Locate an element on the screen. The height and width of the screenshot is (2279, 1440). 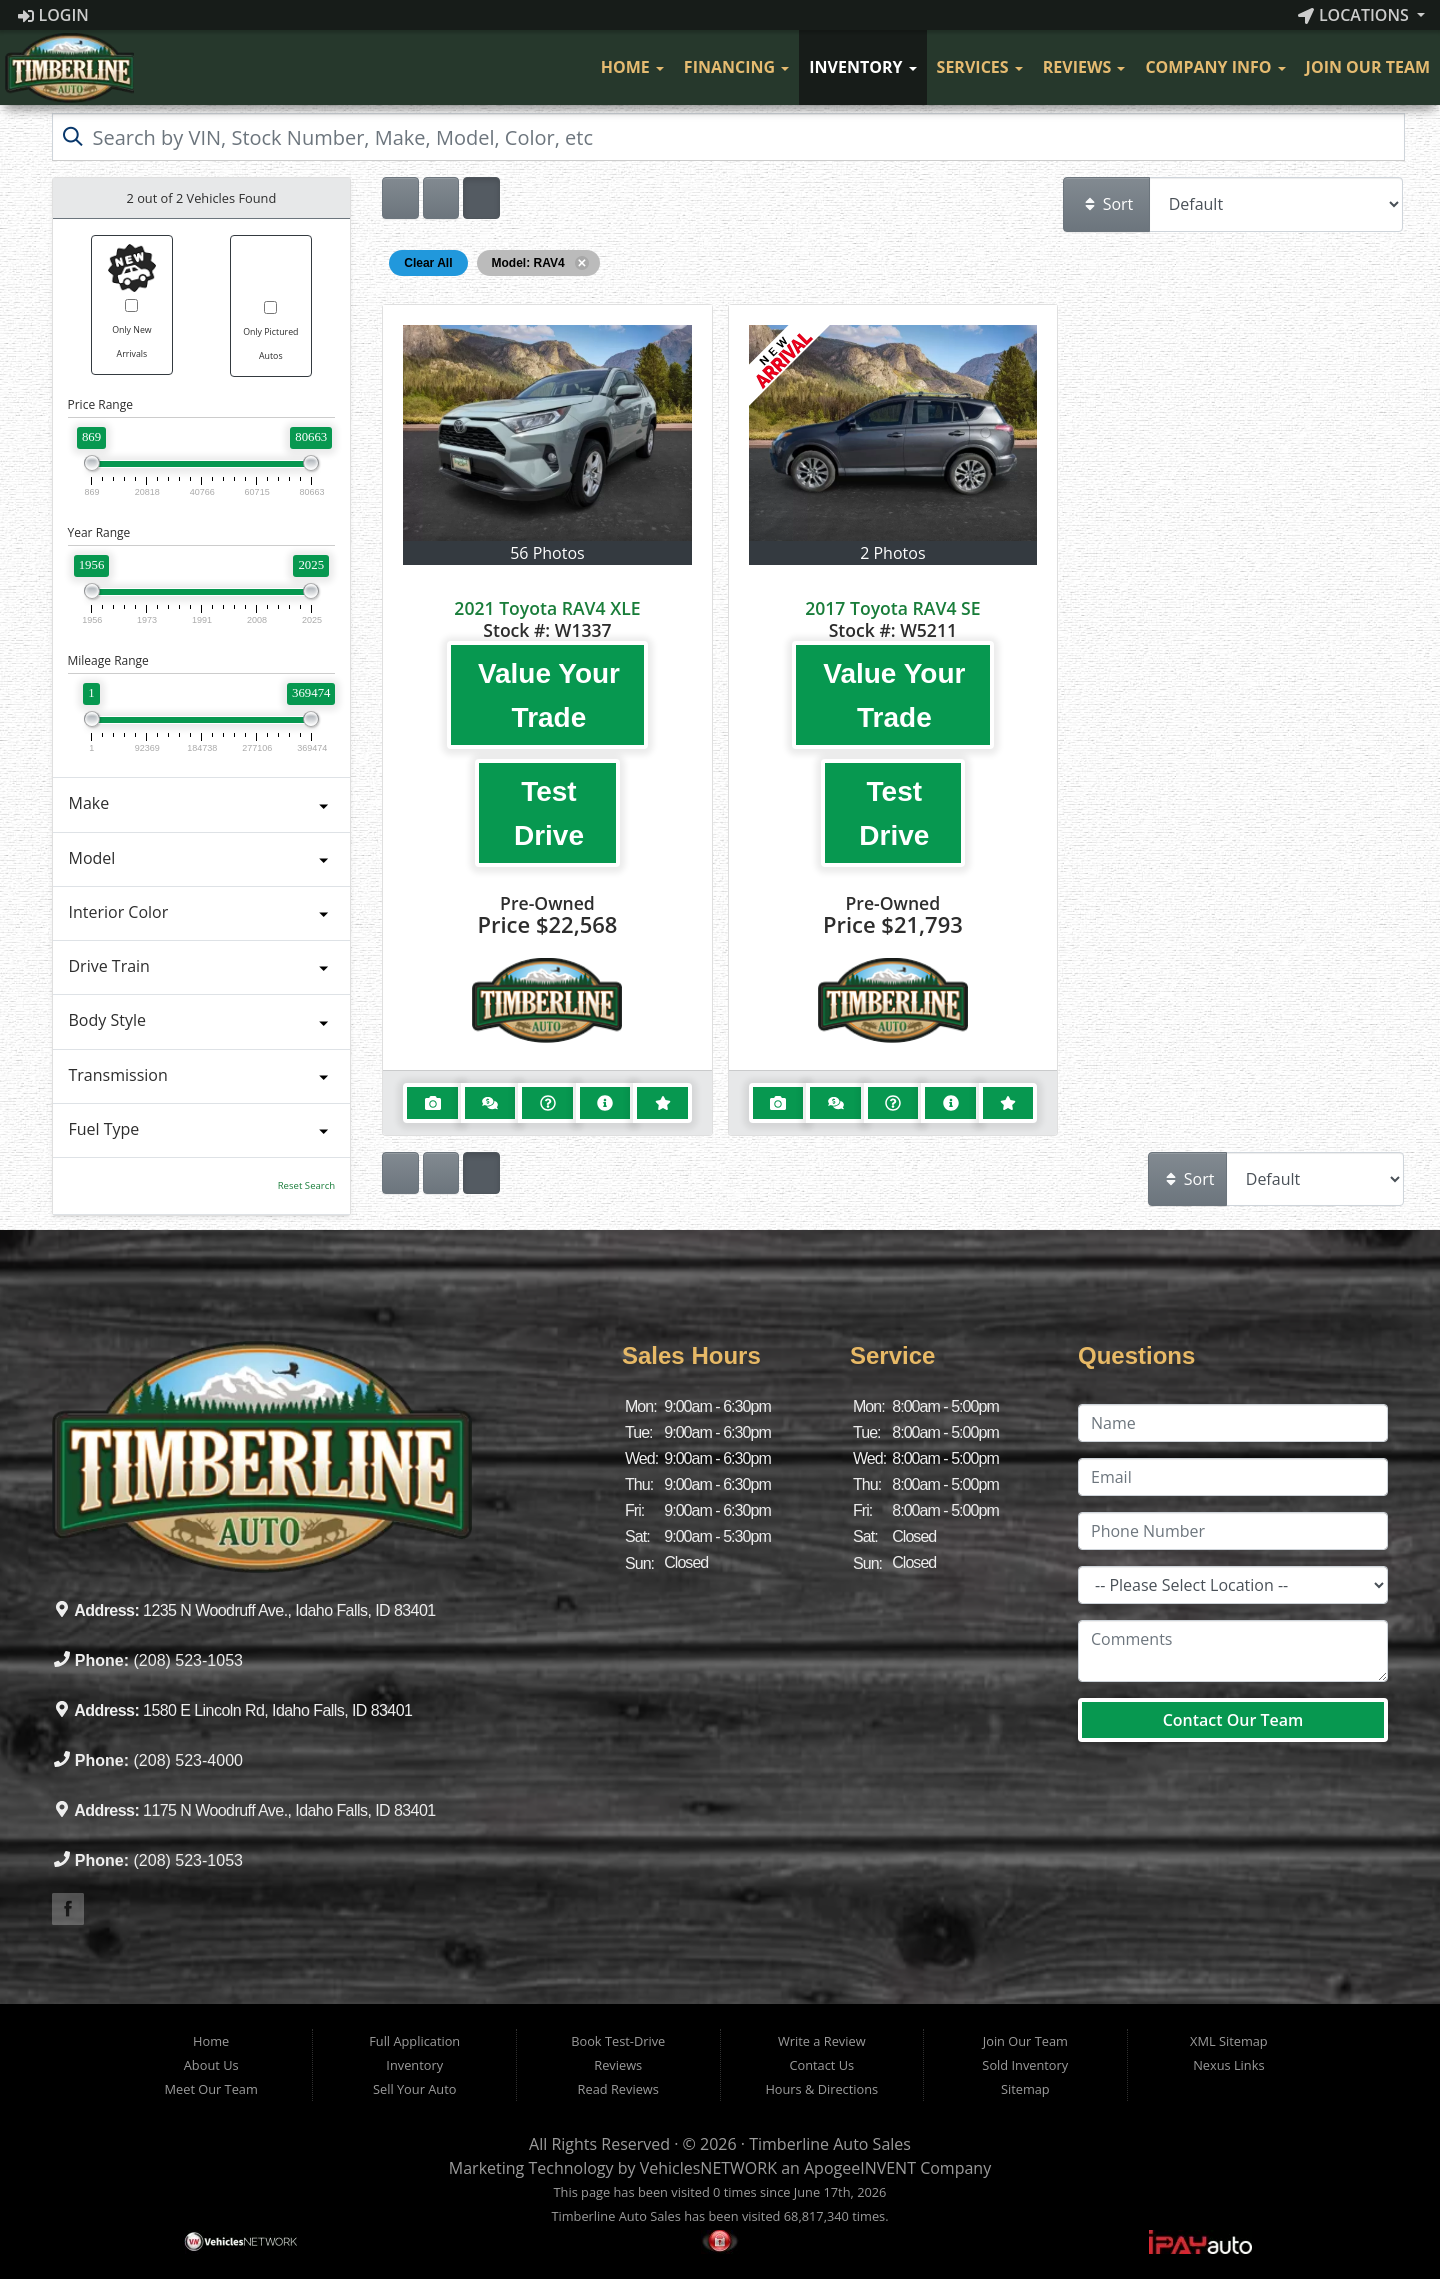
Reset Search is located at coordinates (307, 1185).